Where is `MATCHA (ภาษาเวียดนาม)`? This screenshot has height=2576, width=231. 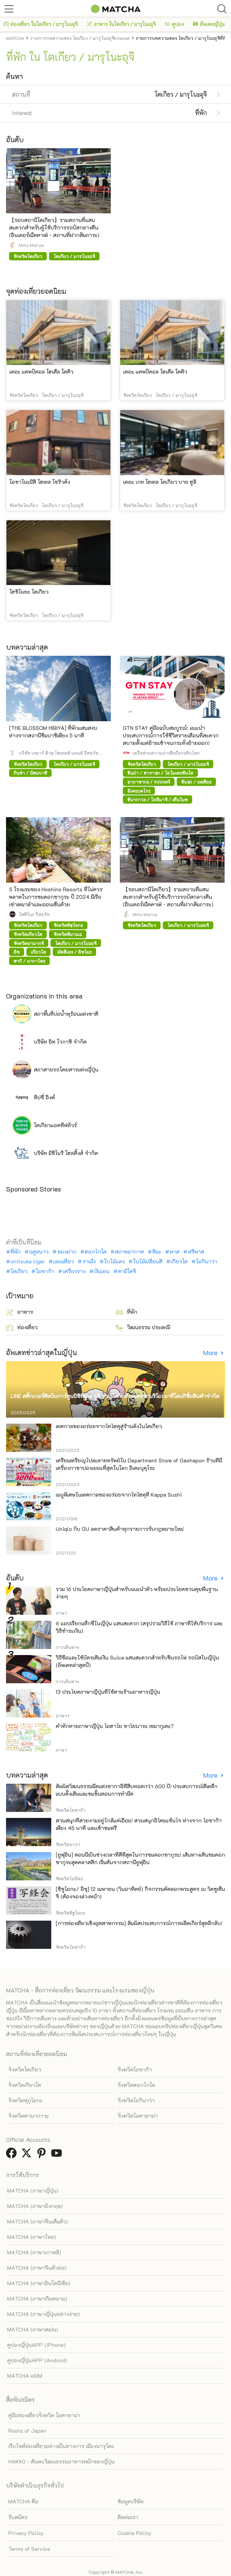 MATCHA (ภาษาเวียดนาม) is located at coordinates (37, 2298).